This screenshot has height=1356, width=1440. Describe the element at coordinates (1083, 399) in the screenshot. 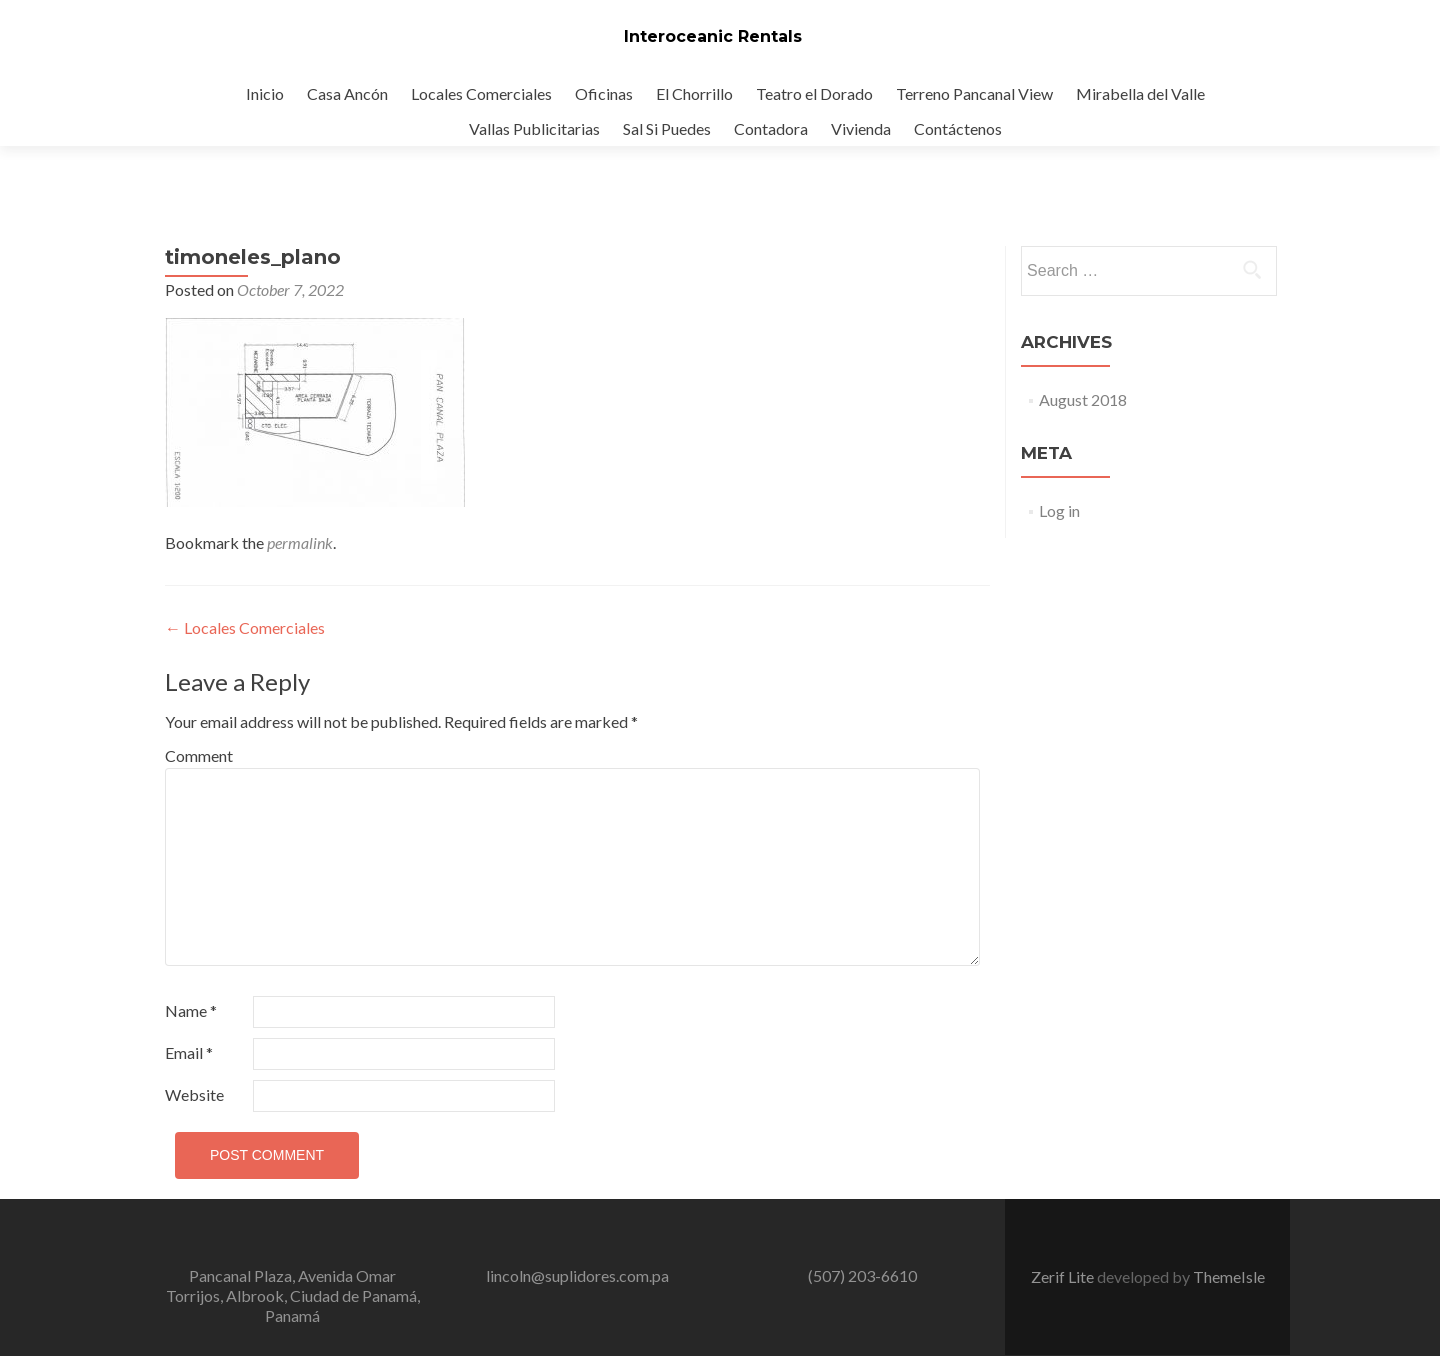

I see `August 2018` at that location.